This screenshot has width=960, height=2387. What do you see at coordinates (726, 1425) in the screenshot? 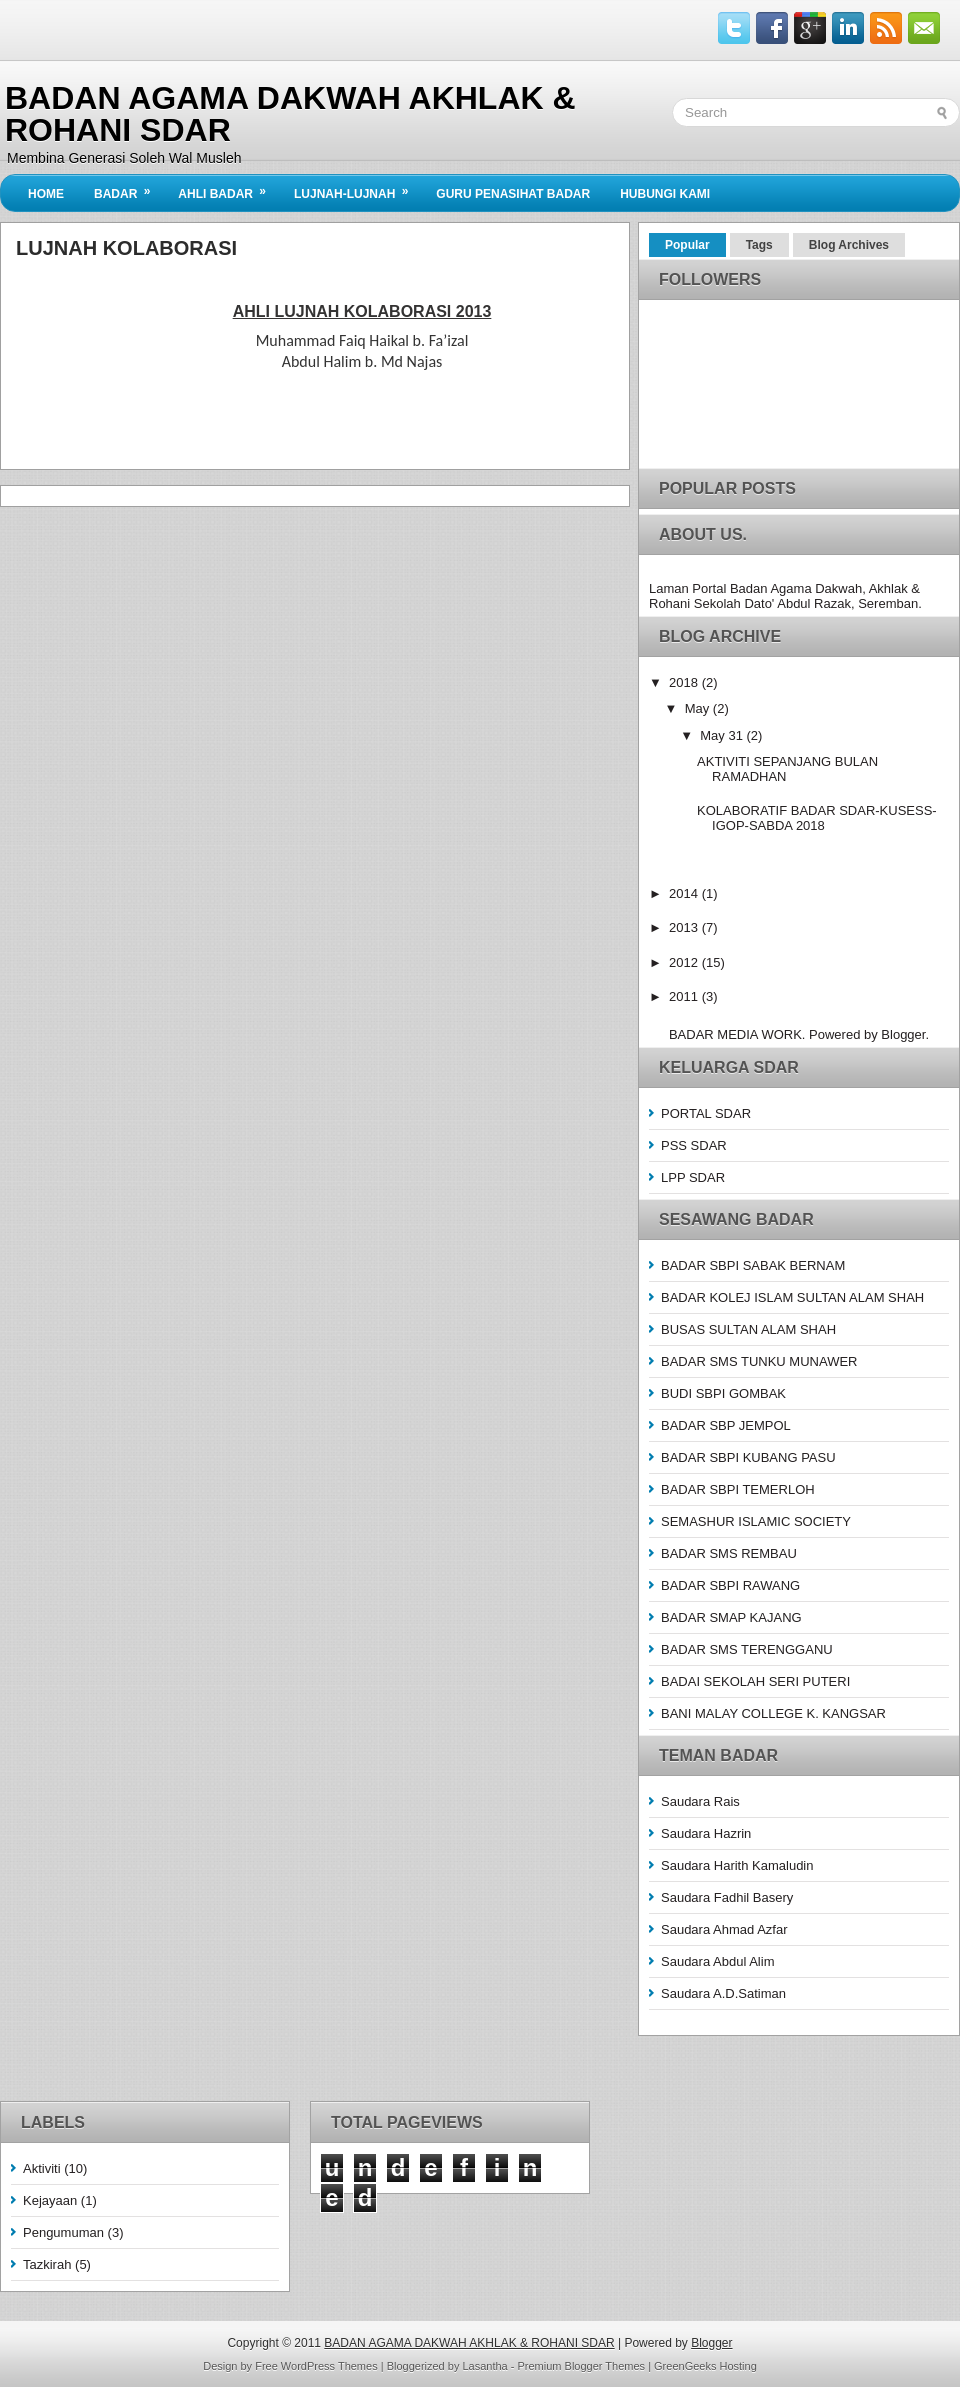
I see `BADAR SBP JEMPOL` at bounding box center [726, 1425].